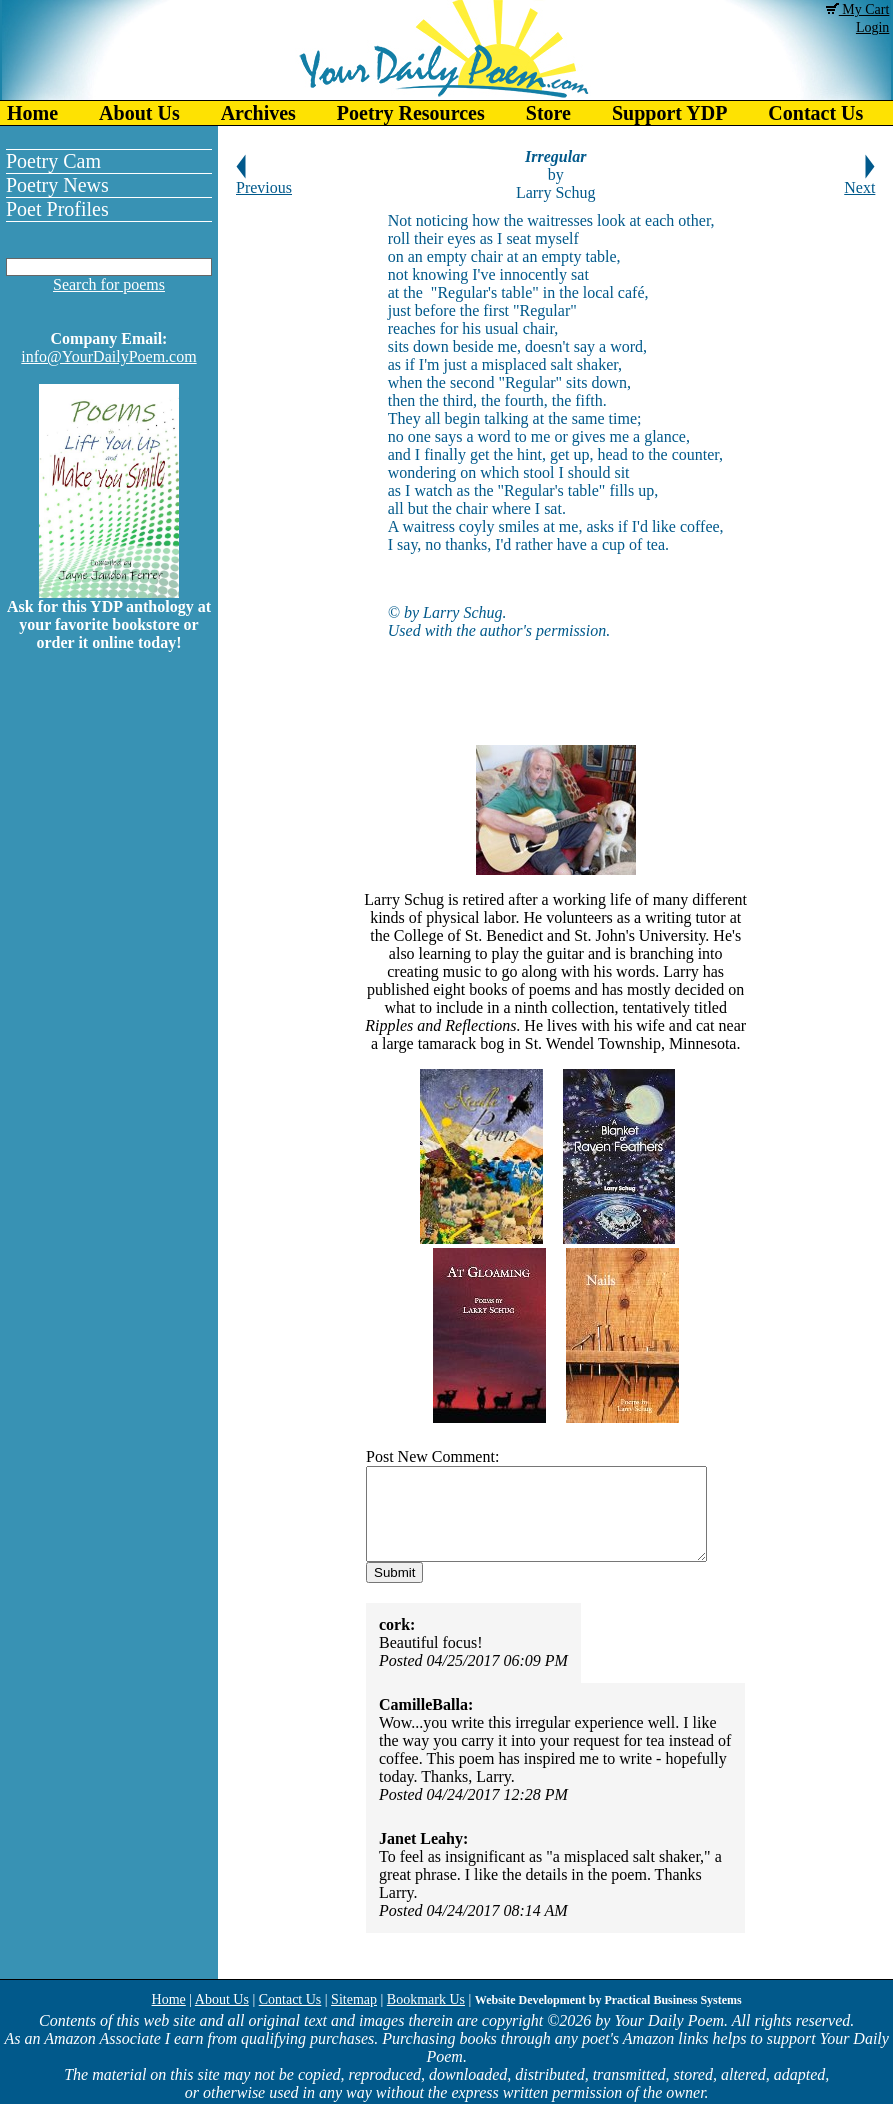  What do you see at coordinates (108, 356) in the screenshot?
I see `info@YourDailyPoem.com` at bounding box center [108, 356].